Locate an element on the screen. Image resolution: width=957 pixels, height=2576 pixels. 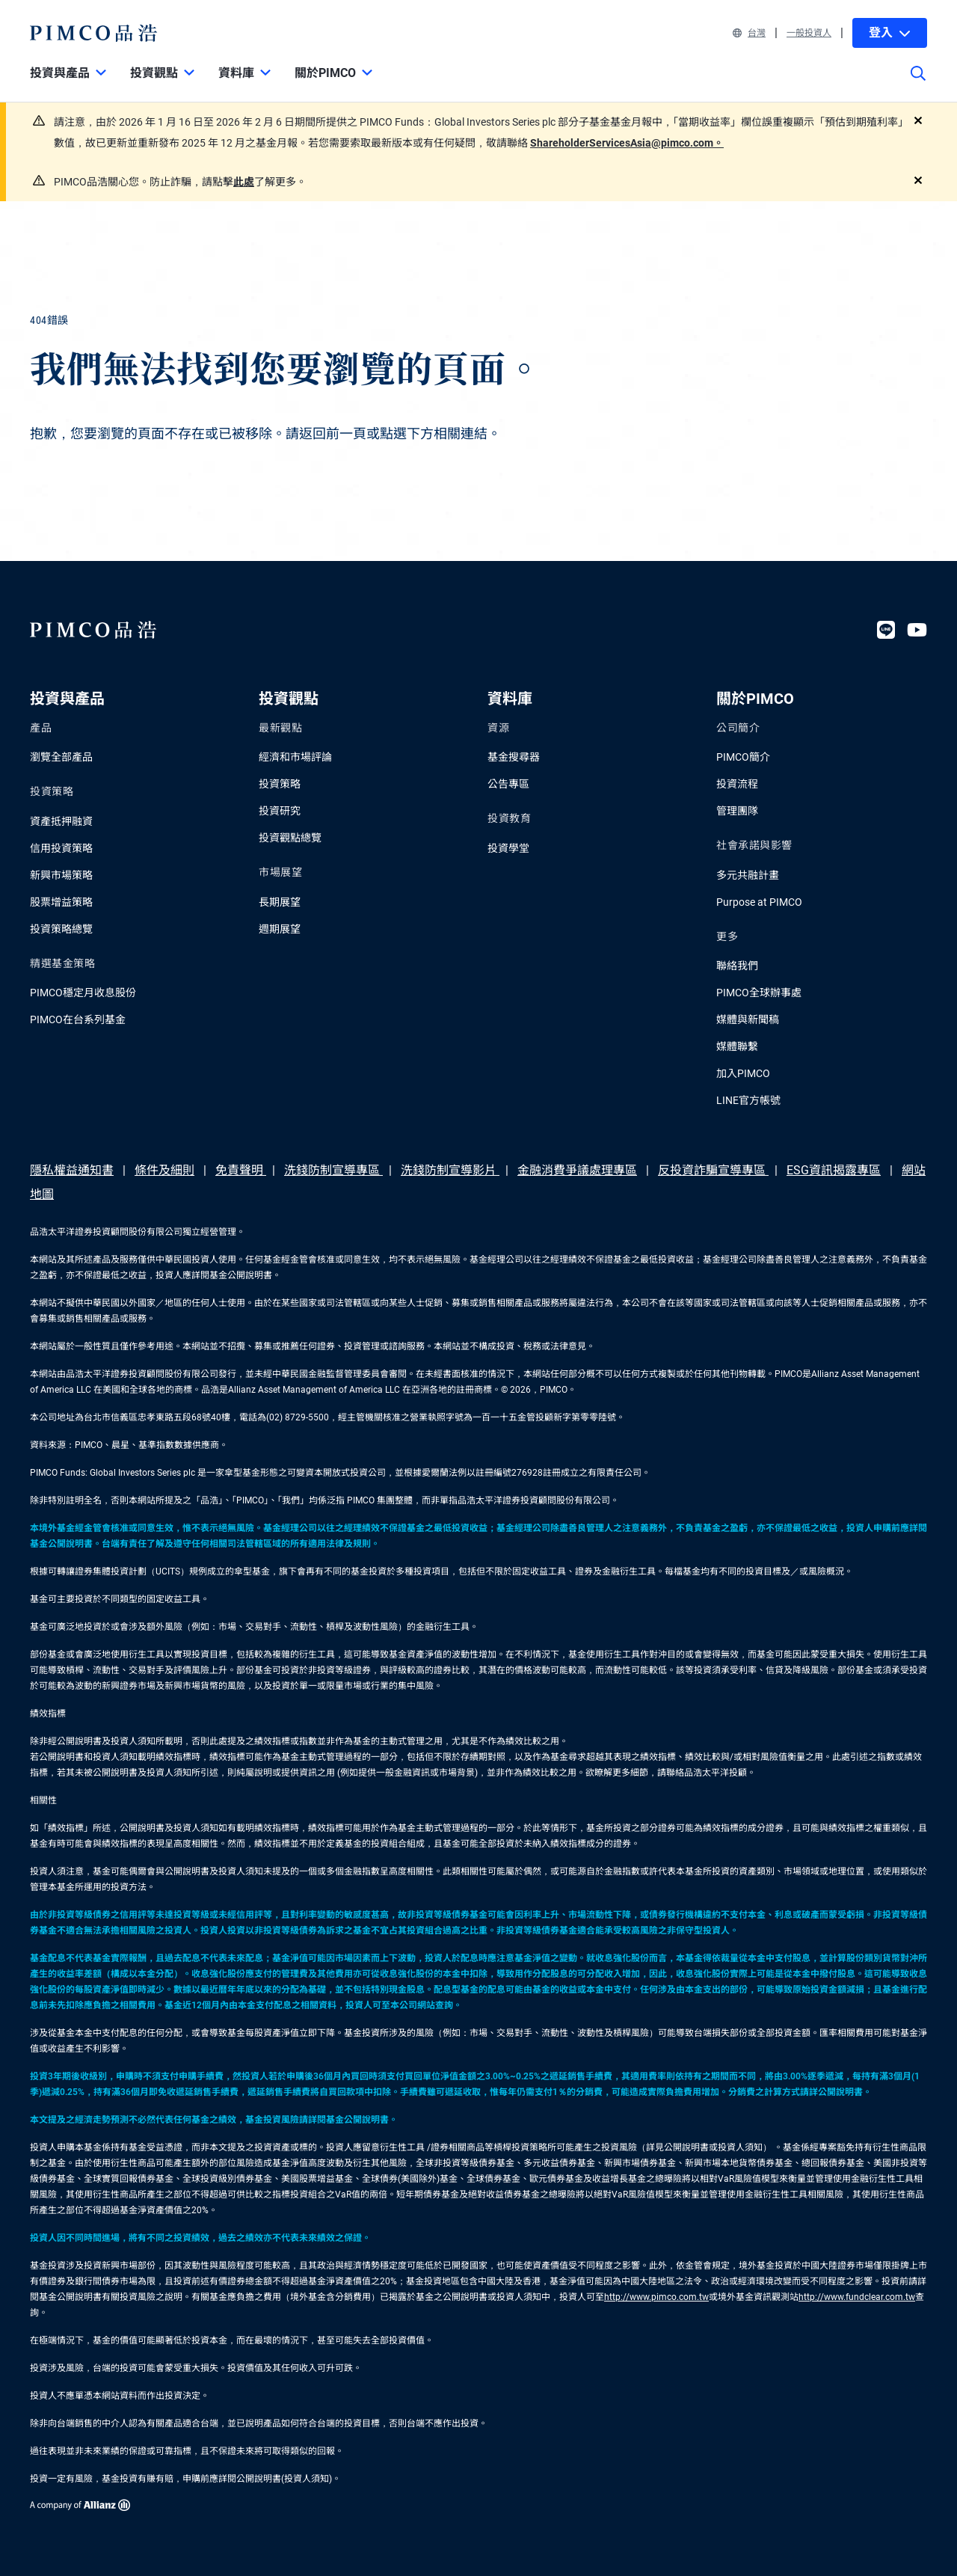
[PIMCO Home] is located at coordinates (94, 33).